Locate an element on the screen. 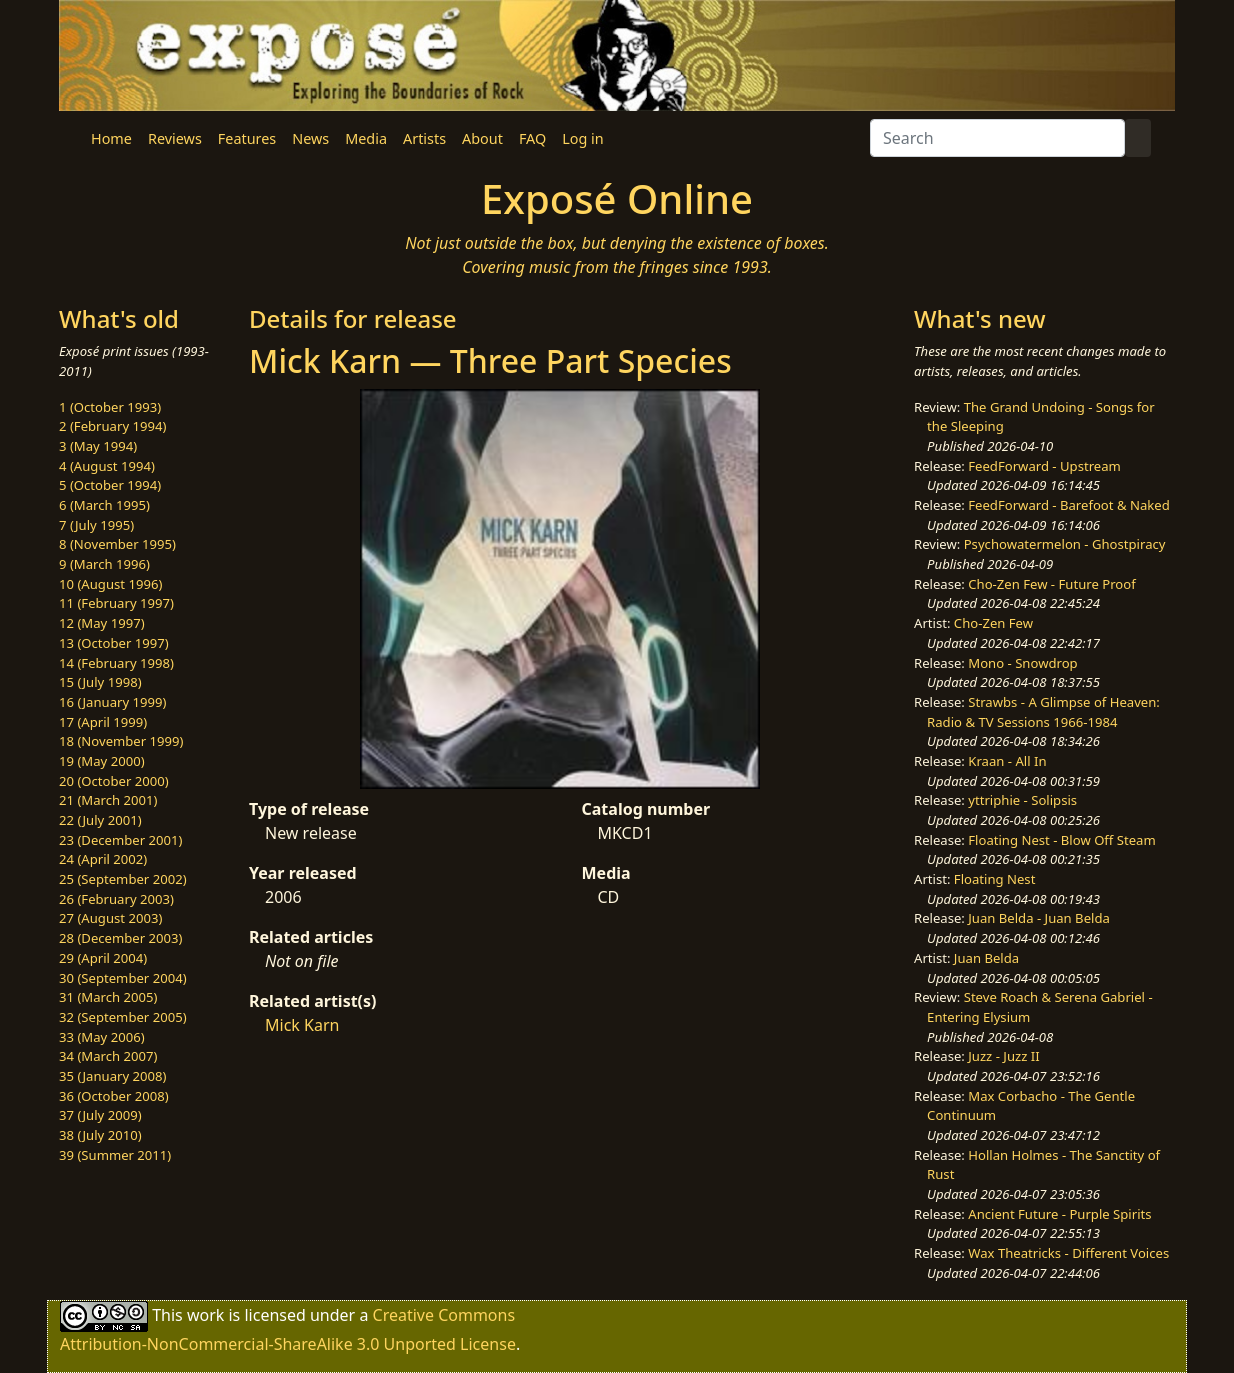 The image size is (1234, 1373). 21 (March 2001) is located at coordinates (108, 800).